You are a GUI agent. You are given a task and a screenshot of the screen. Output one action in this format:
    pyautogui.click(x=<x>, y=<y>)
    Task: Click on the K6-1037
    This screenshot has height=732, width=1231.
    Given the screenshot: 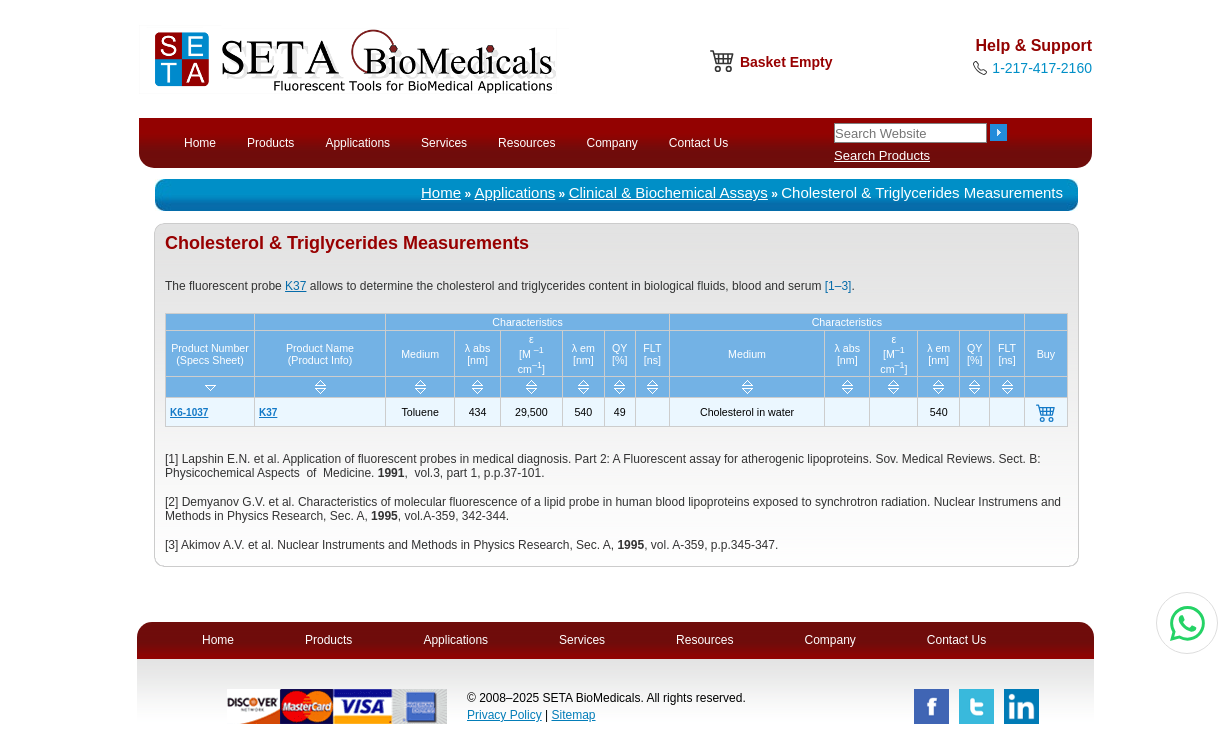 What is the action you would take?
    pyautogui.click(x=189, y=412)
    